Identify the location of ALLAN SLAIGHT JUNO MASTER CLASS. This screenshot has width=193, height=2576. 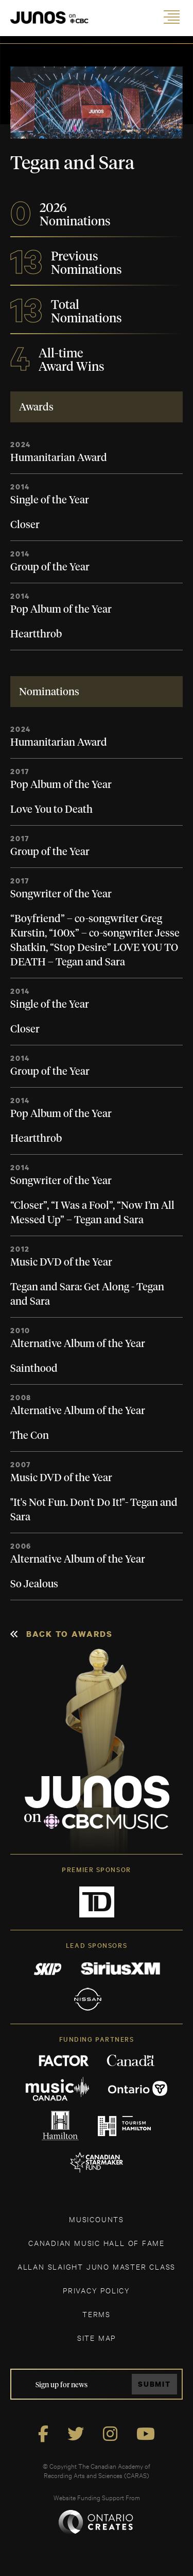
(96, 2266).